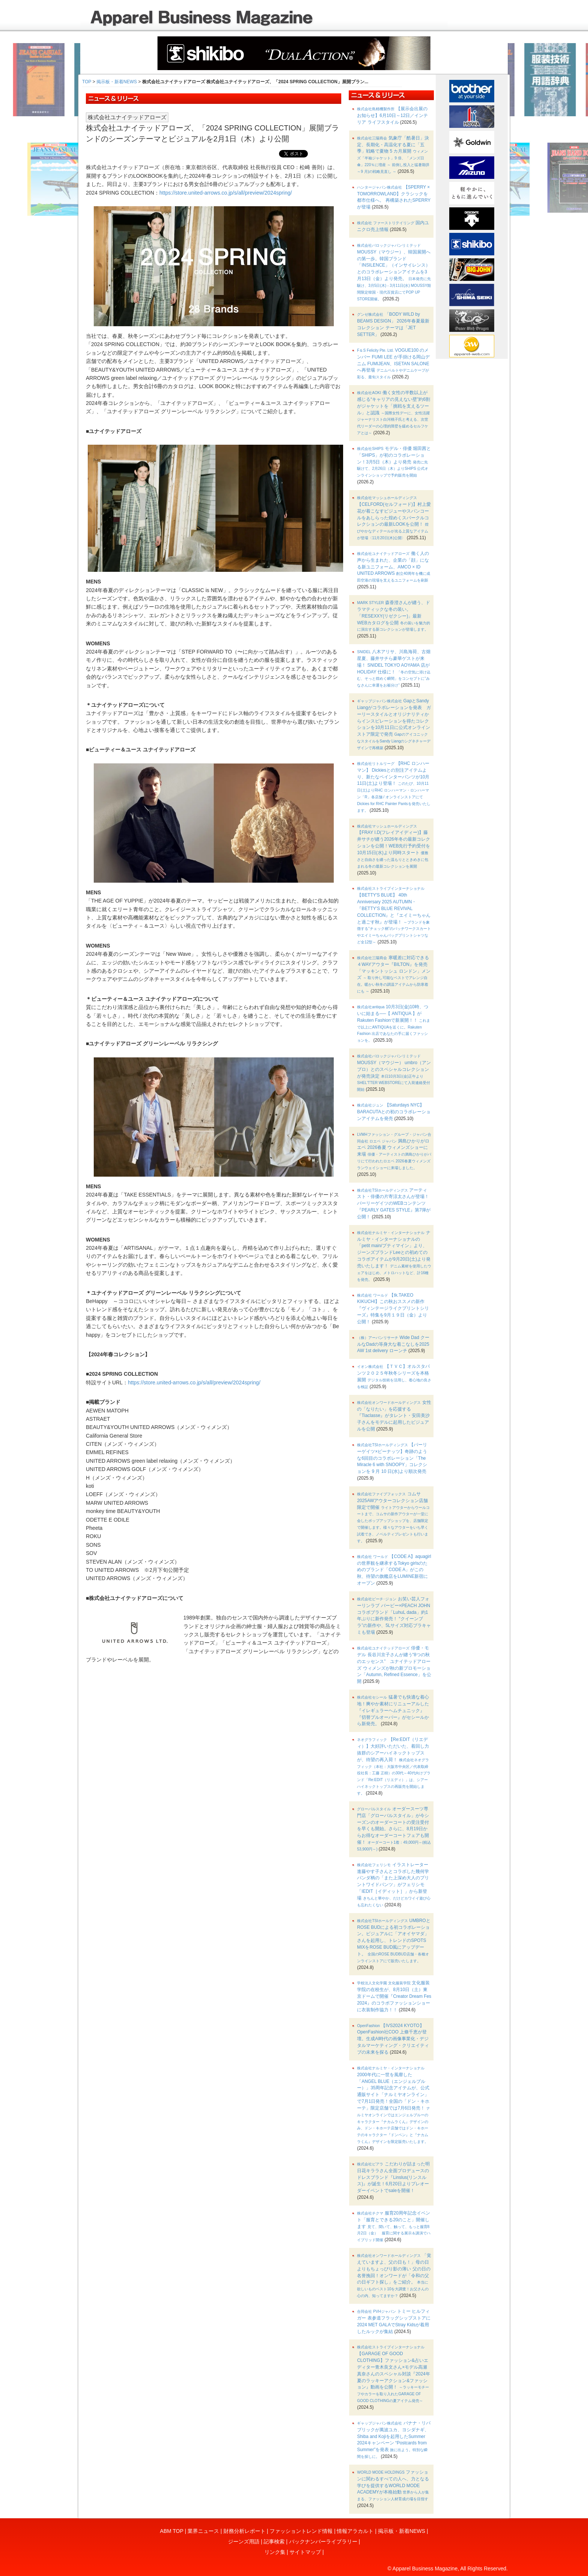 This screenshot has width=588, height=2576. What do you see at coordinates (274, 2552) in the screenshot?
I see `リンク集` at bounding box center [274, 2552].